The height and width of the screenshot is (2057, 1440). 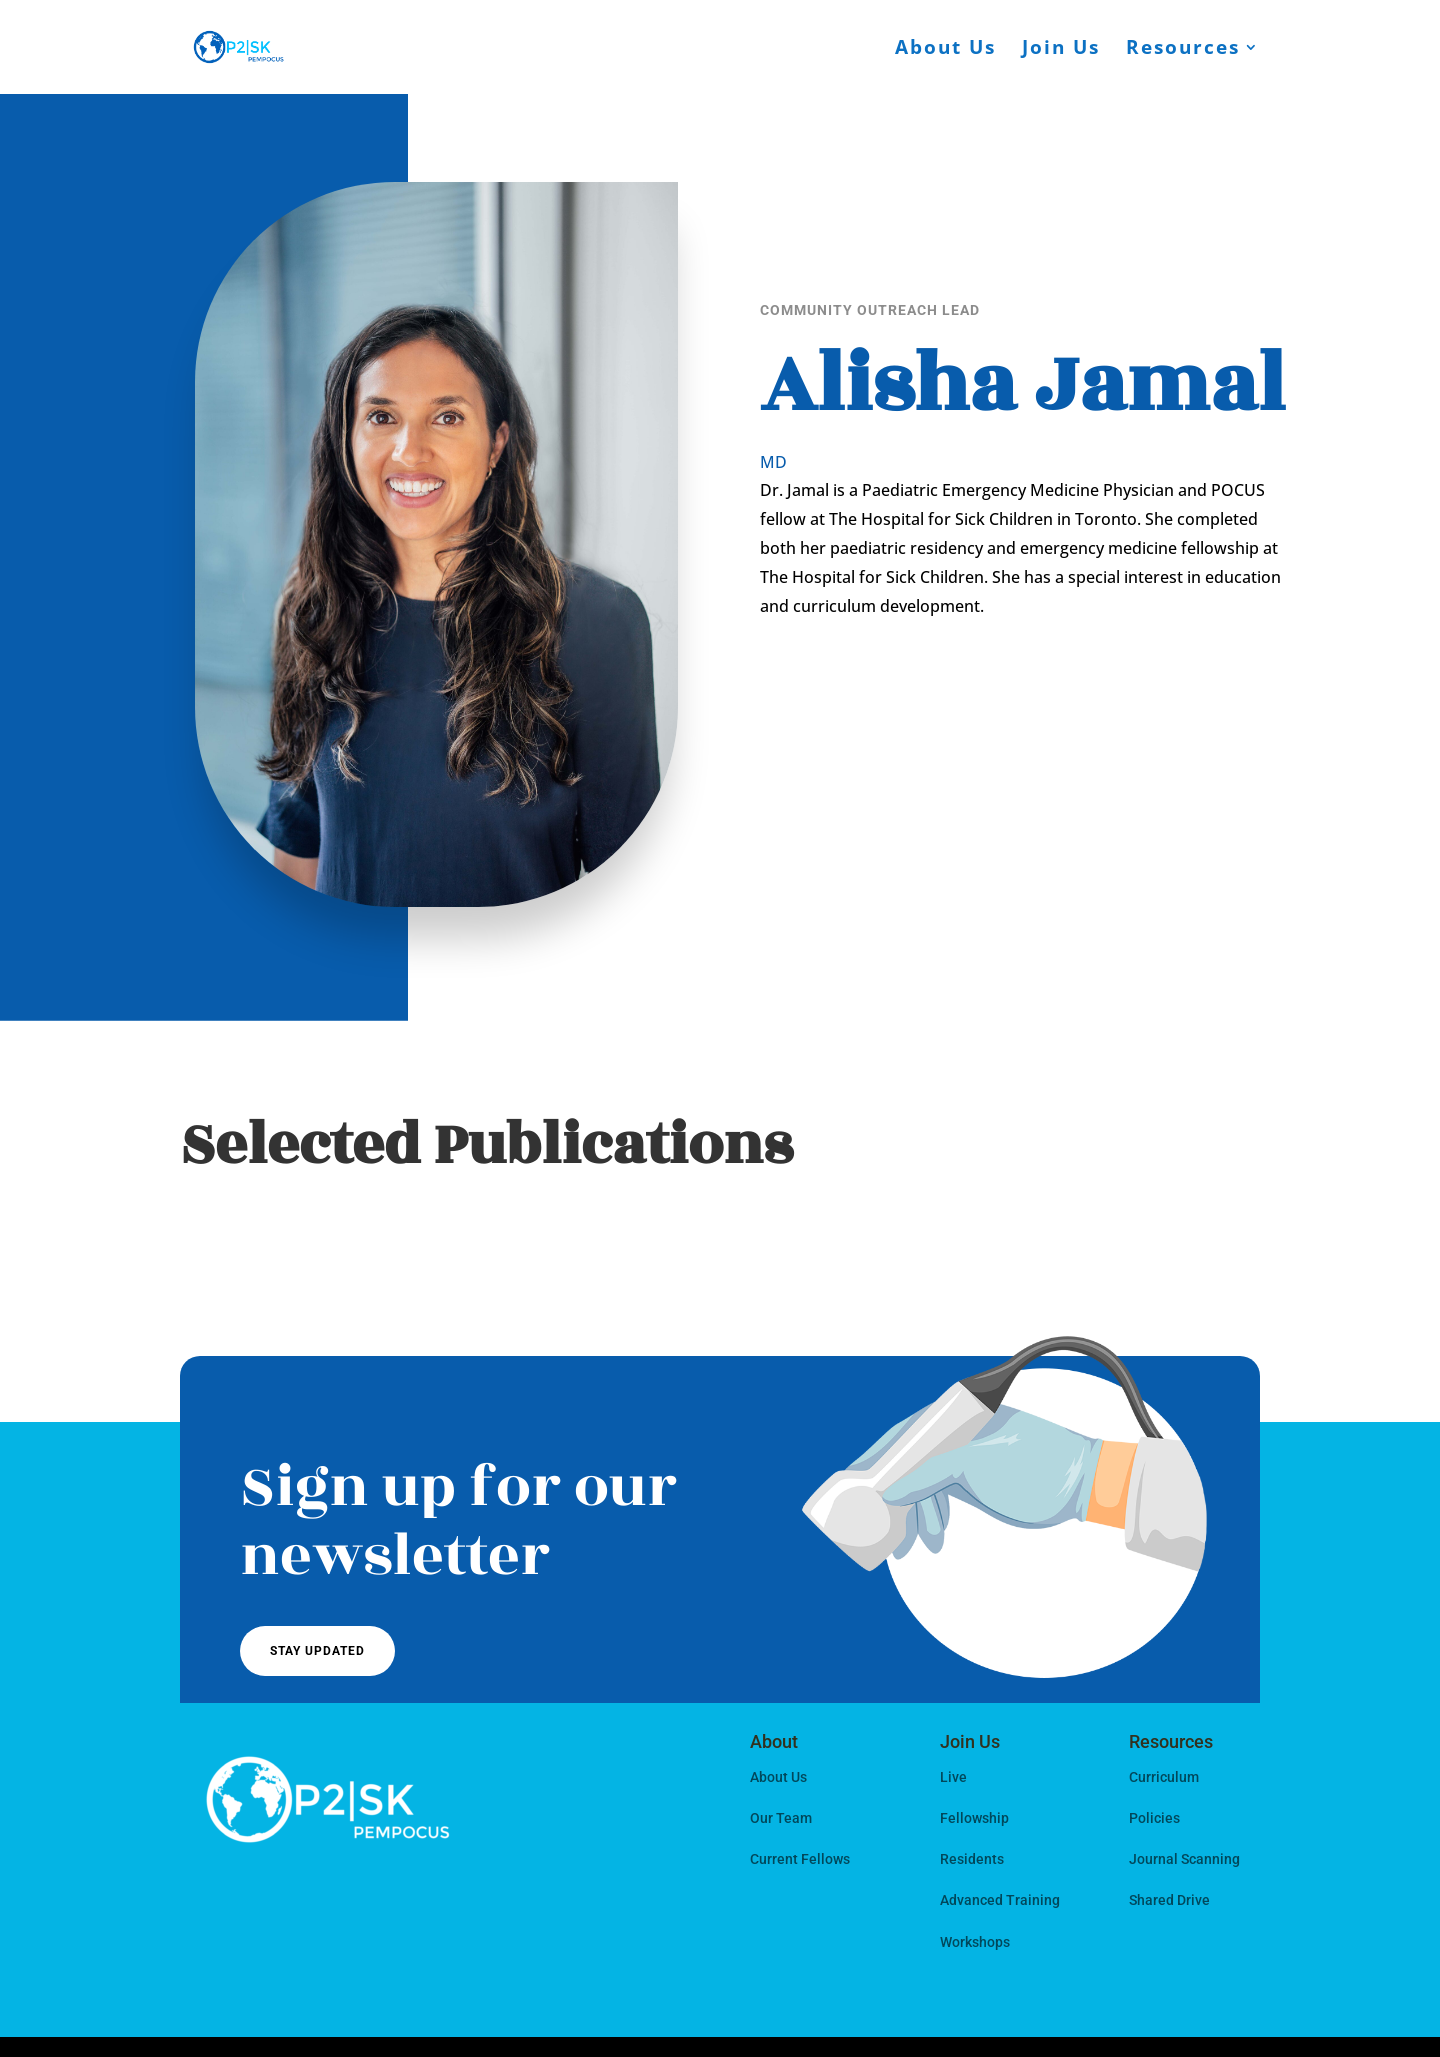 I want to click on Curriculum, so click(x=1164, y=1777).